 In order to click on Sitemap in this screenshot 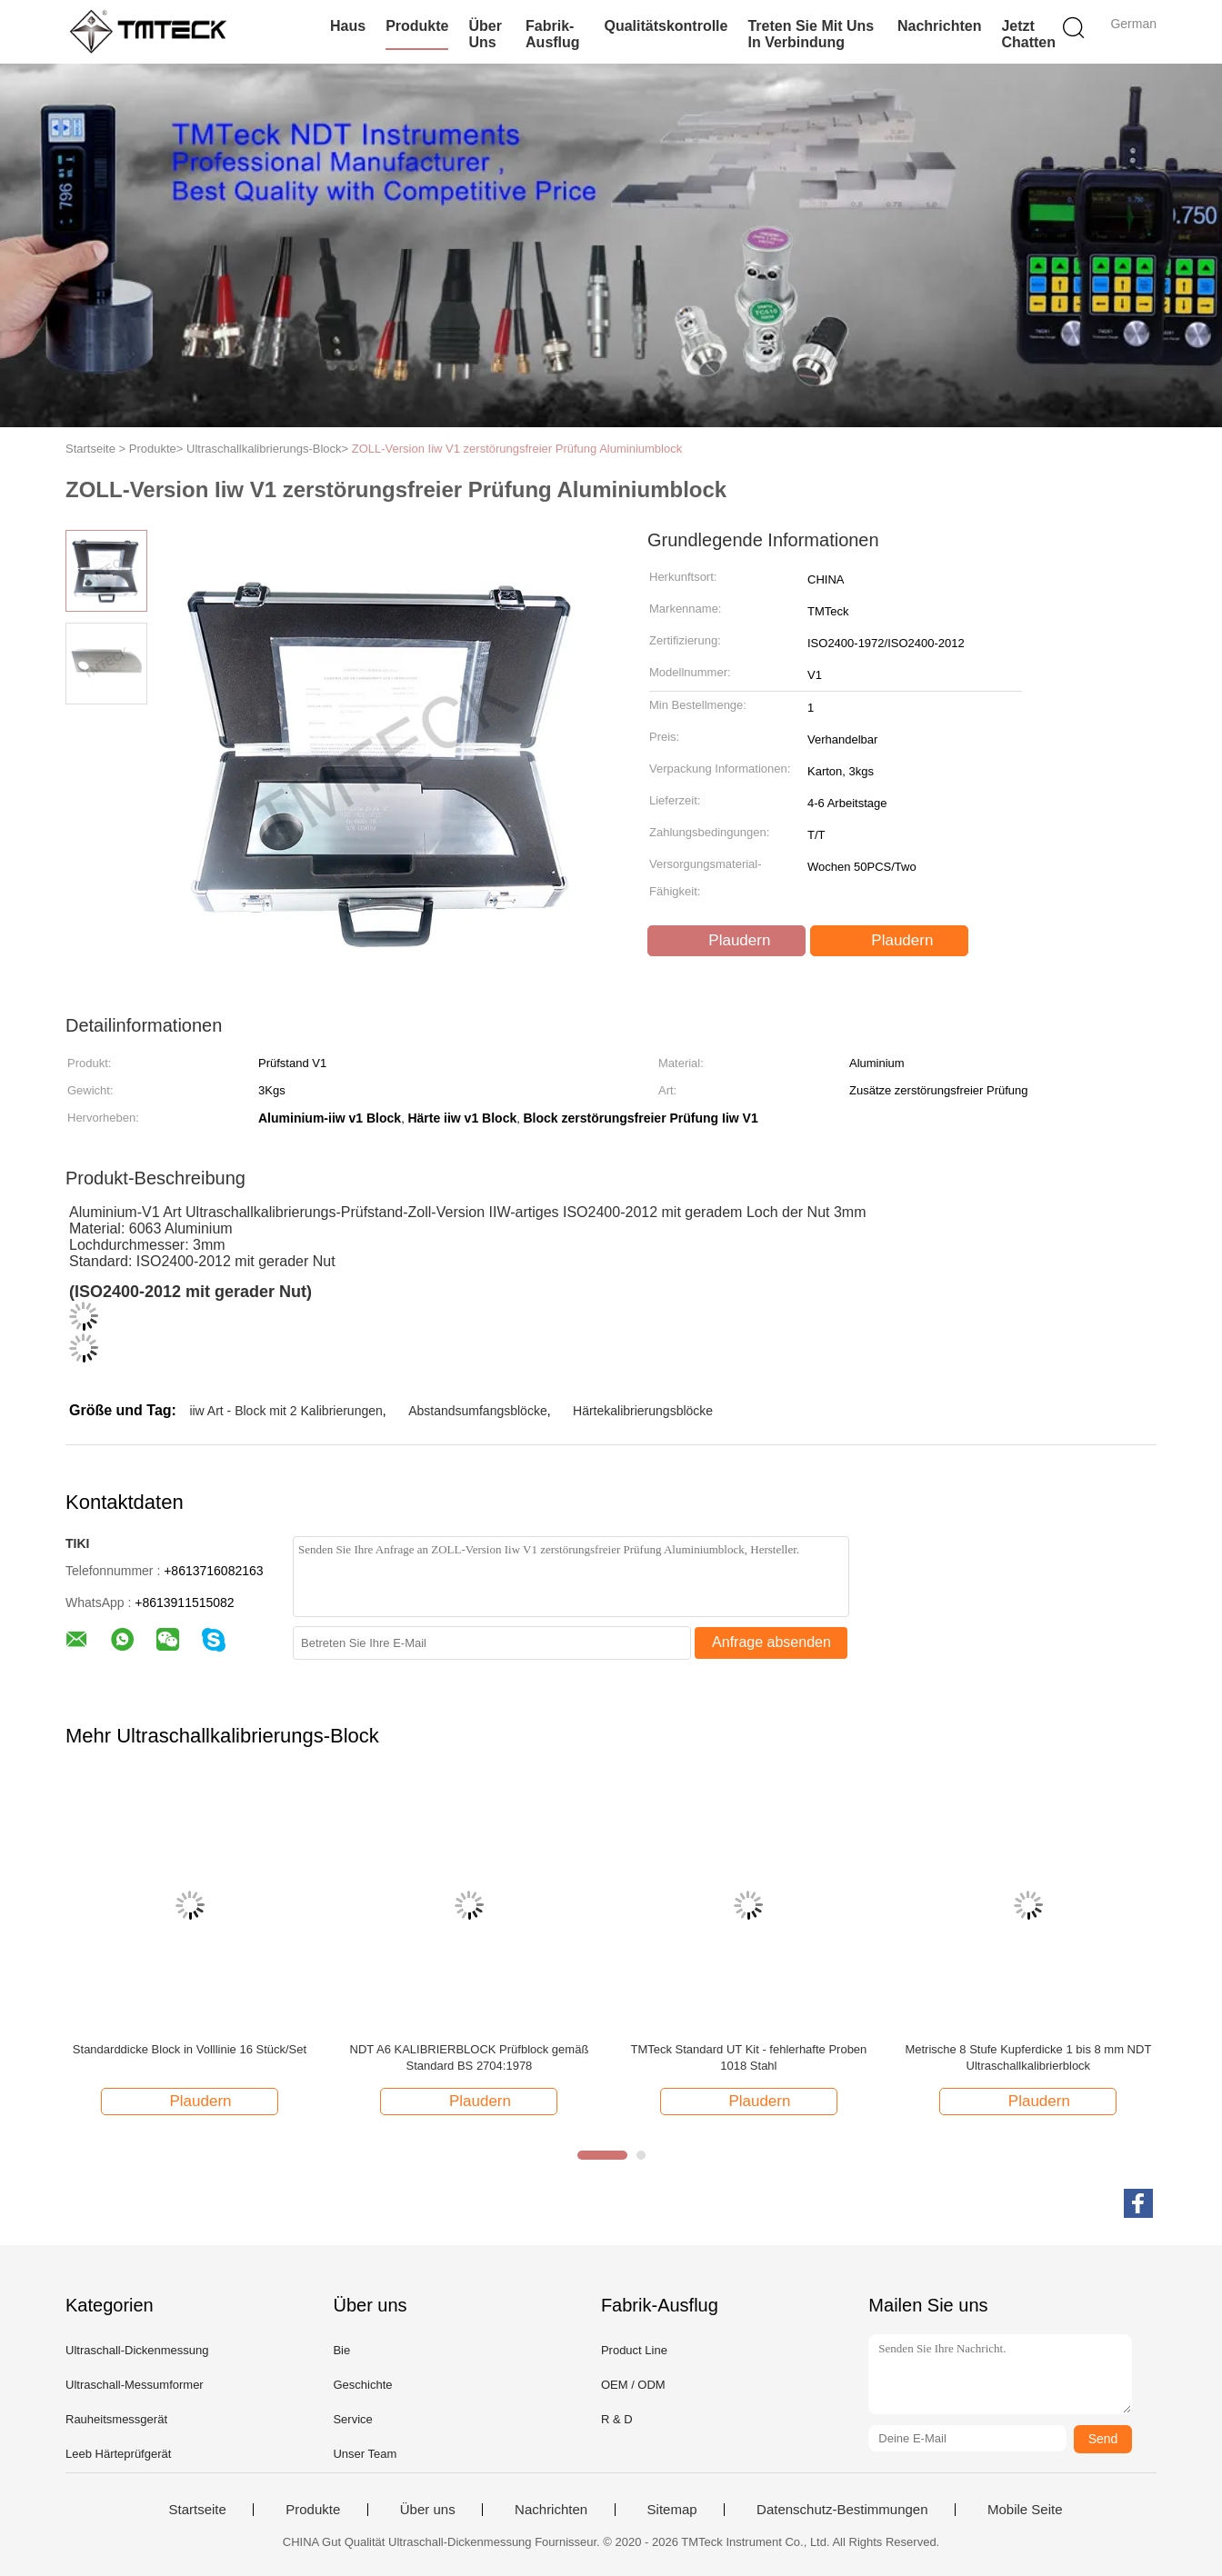, I will do `click(672, 2509)`.